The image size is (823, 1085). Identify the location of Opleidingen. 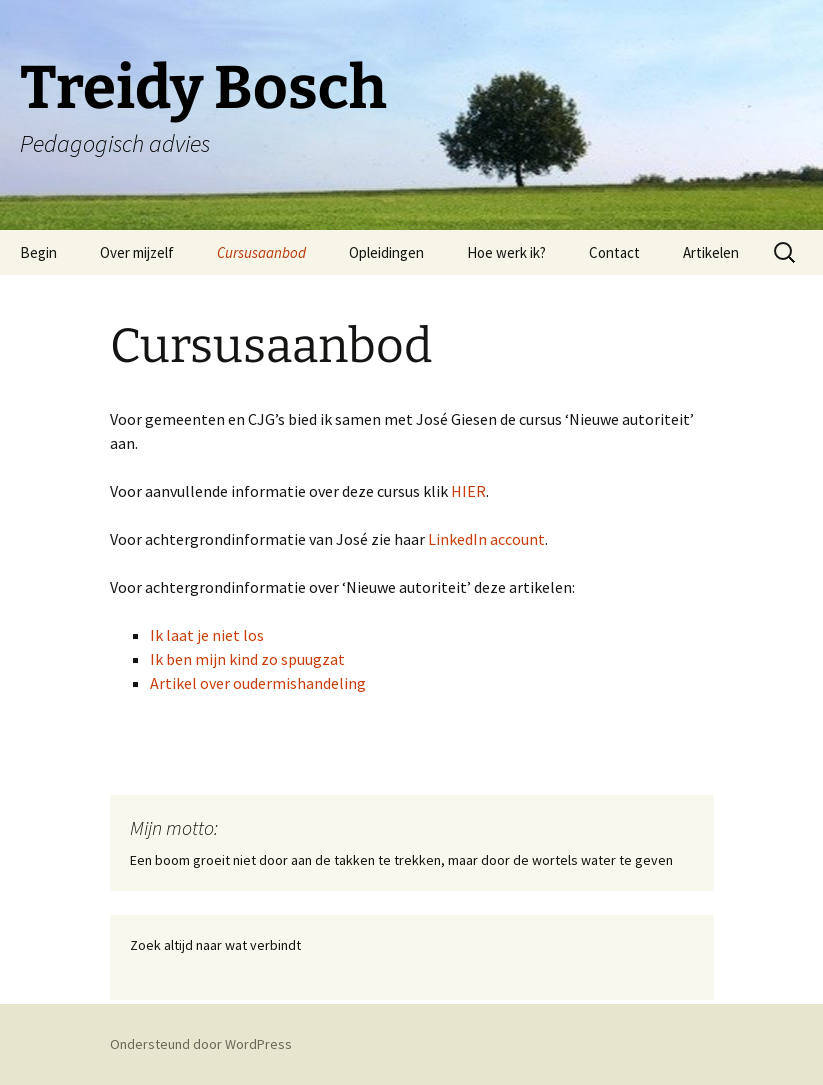
(386, 252).